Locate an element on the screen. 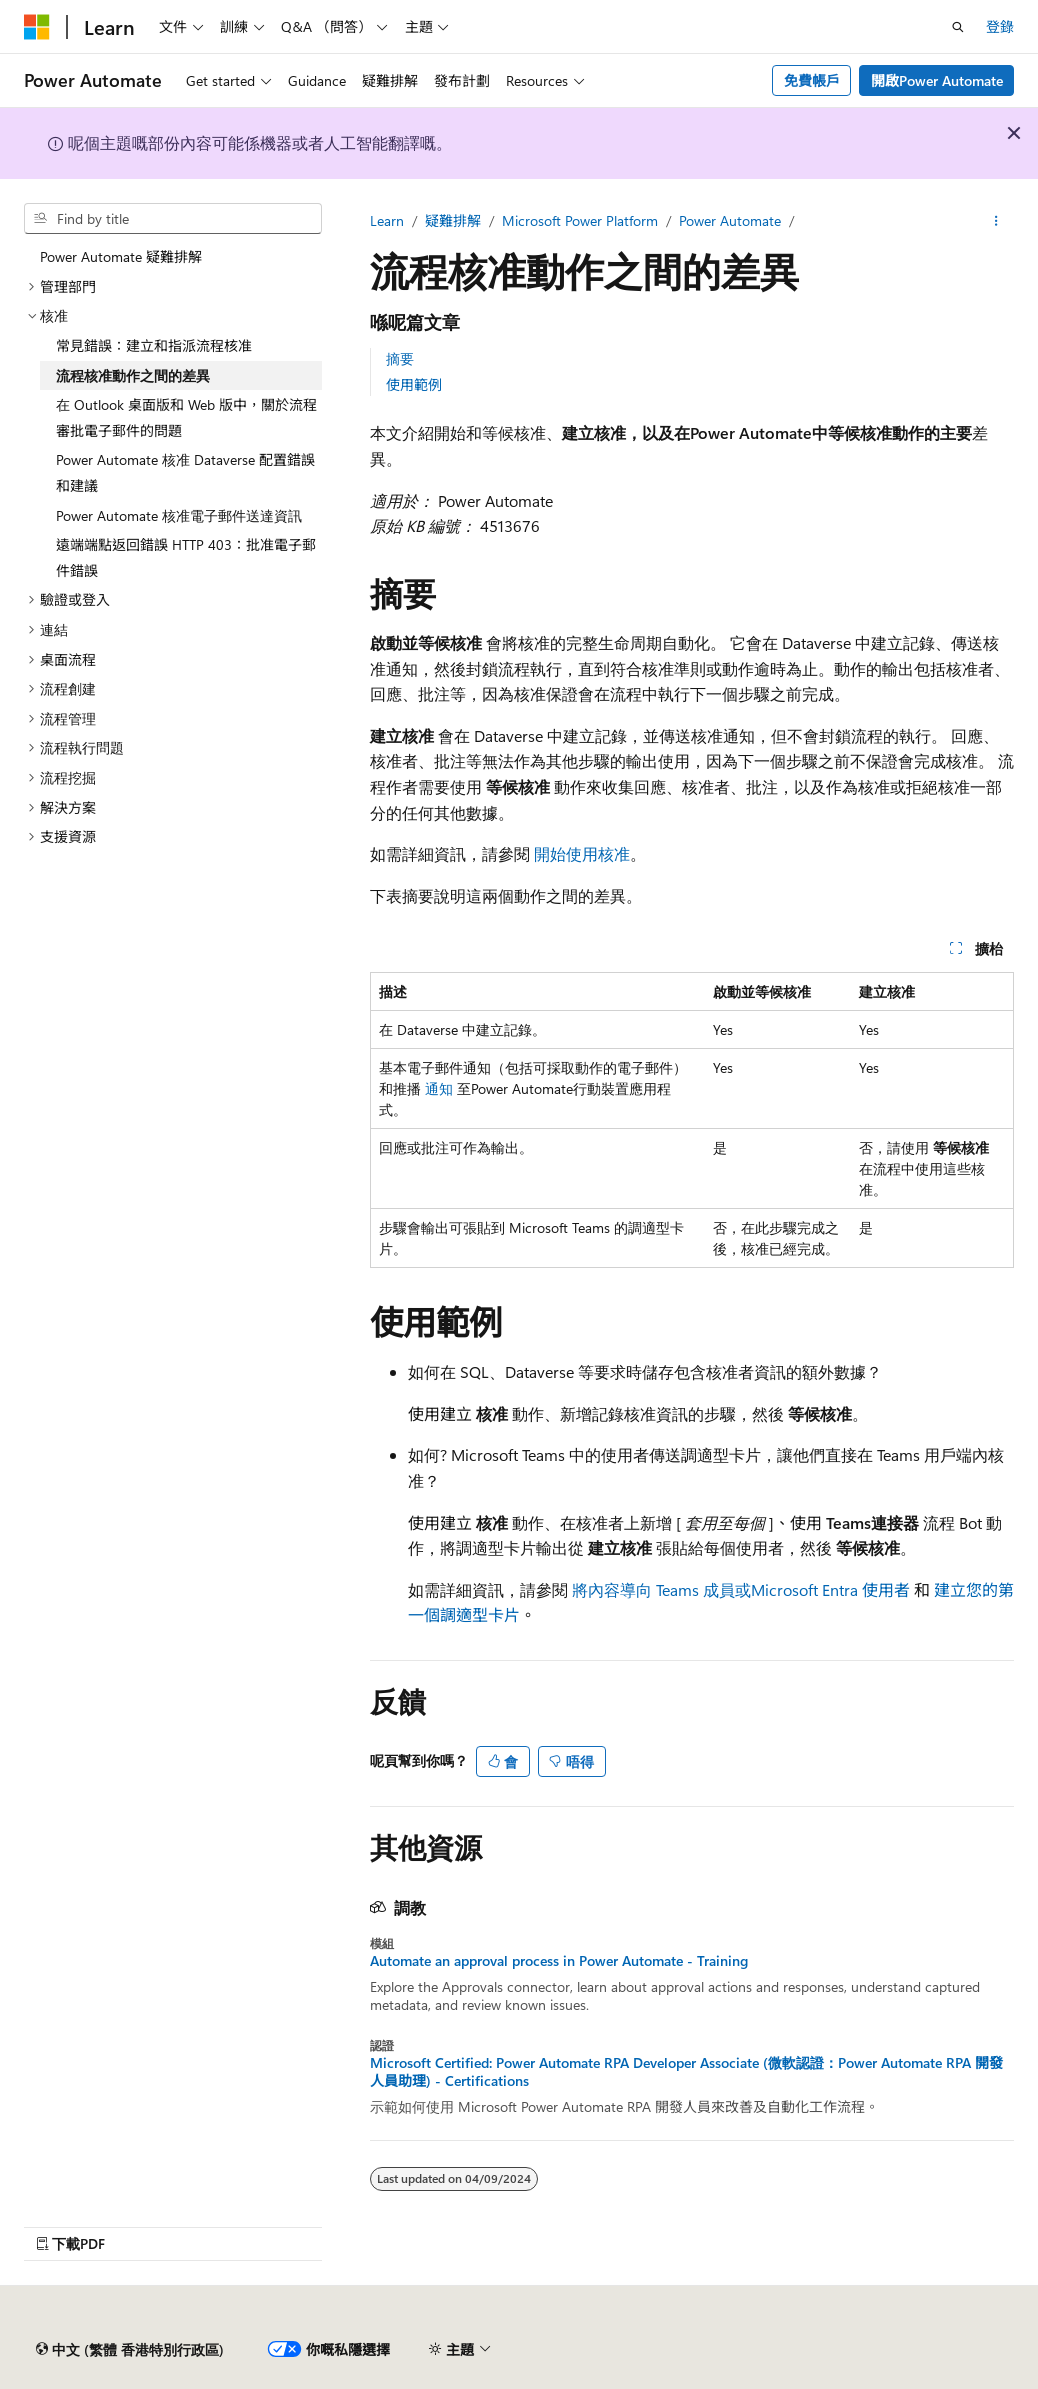 This screenshot has height=2389, width=1038. Learn is located at coordinates (387, 220).